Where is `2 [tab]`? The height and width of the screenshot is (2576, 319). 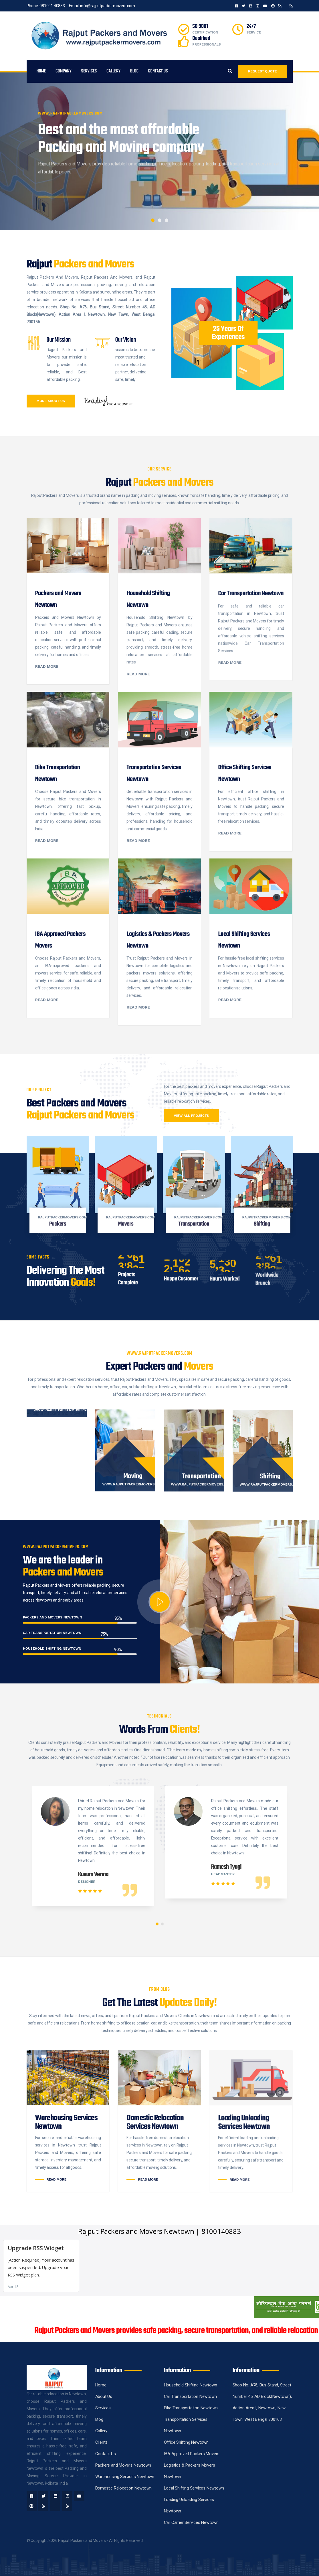 2 [tab] is located at coordinates (159, 220).